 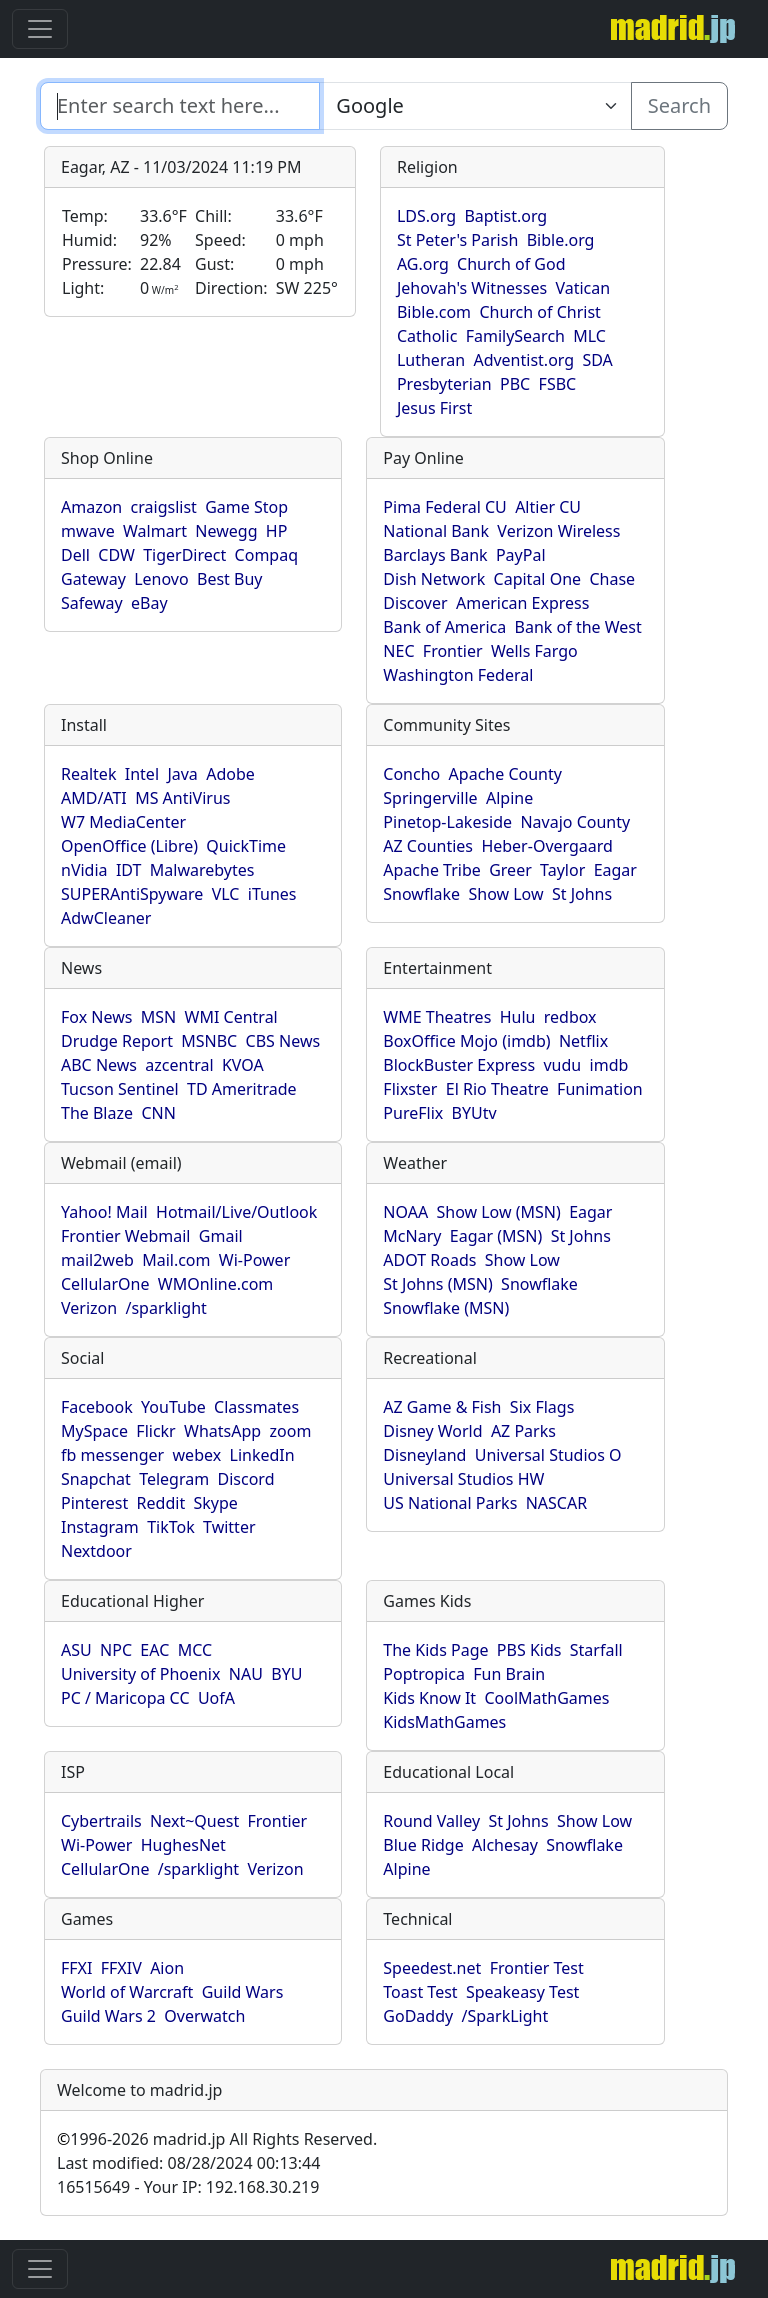 What do you see at coordinates (505, 774) in the screenshot?
I see `Apache County` at bounding box center [505, 774].